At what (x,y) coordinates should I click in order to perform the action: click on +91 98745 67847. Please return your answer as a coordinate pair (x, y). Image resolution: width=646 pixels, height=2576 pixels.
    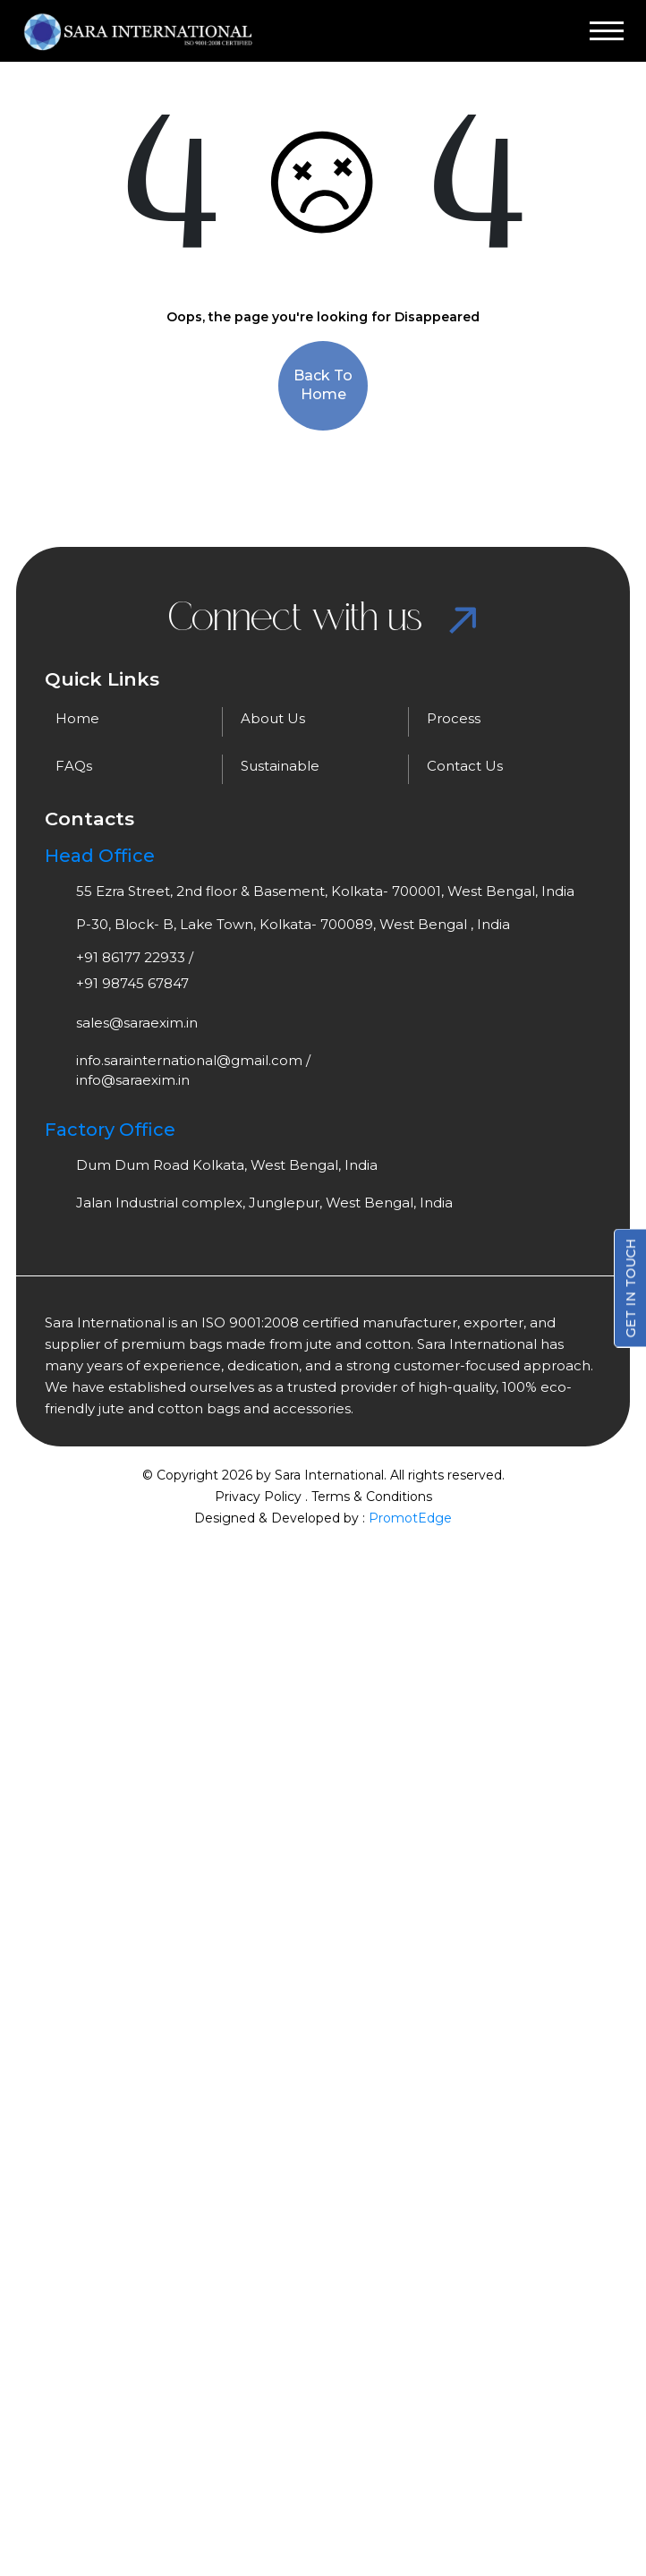
    Looking at the image, I should click on (132, 983).